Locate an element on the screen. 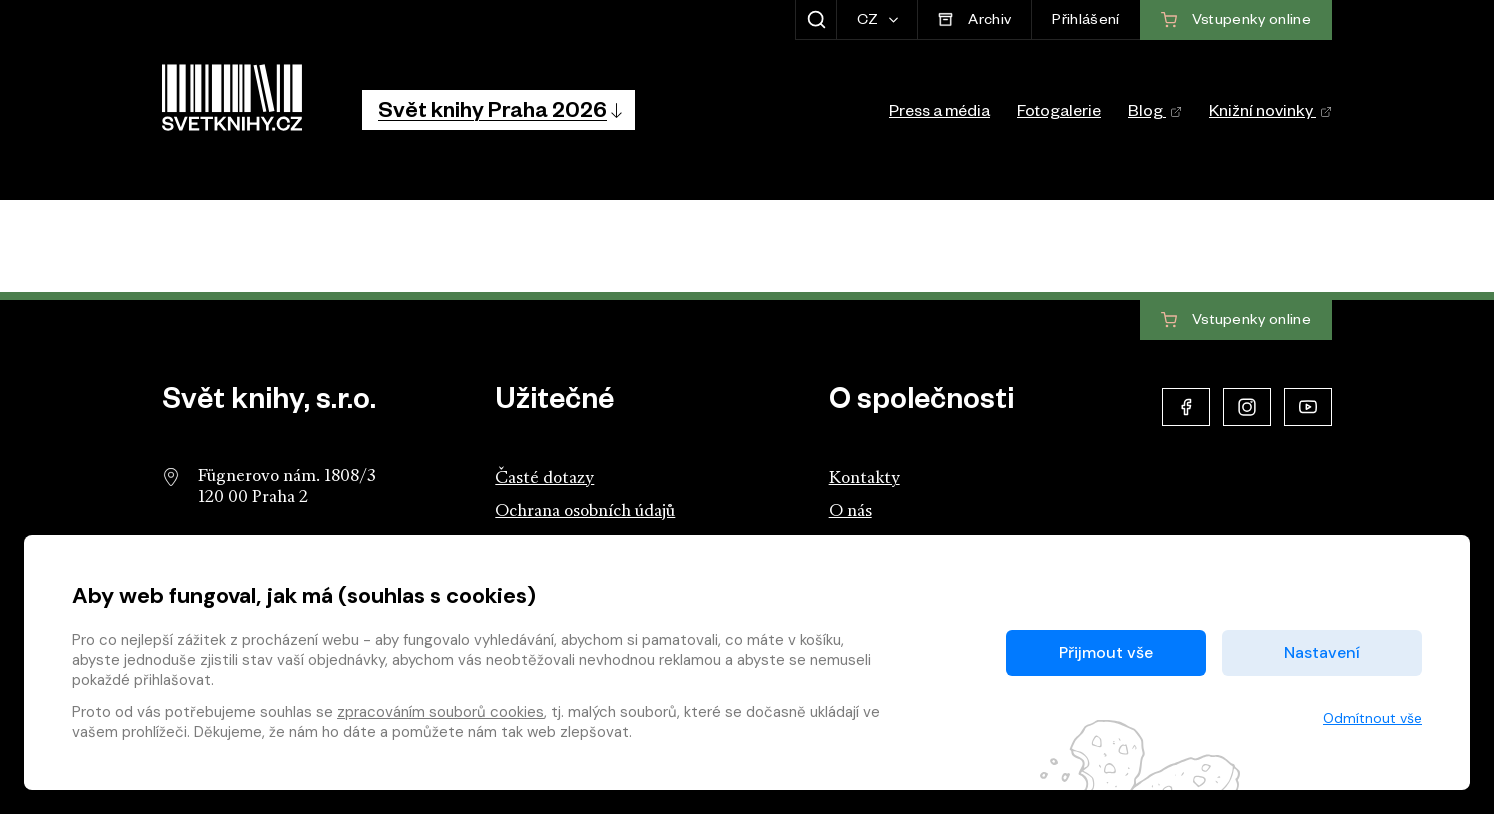  Knižní novinky is located at coordinates (1270, 114).